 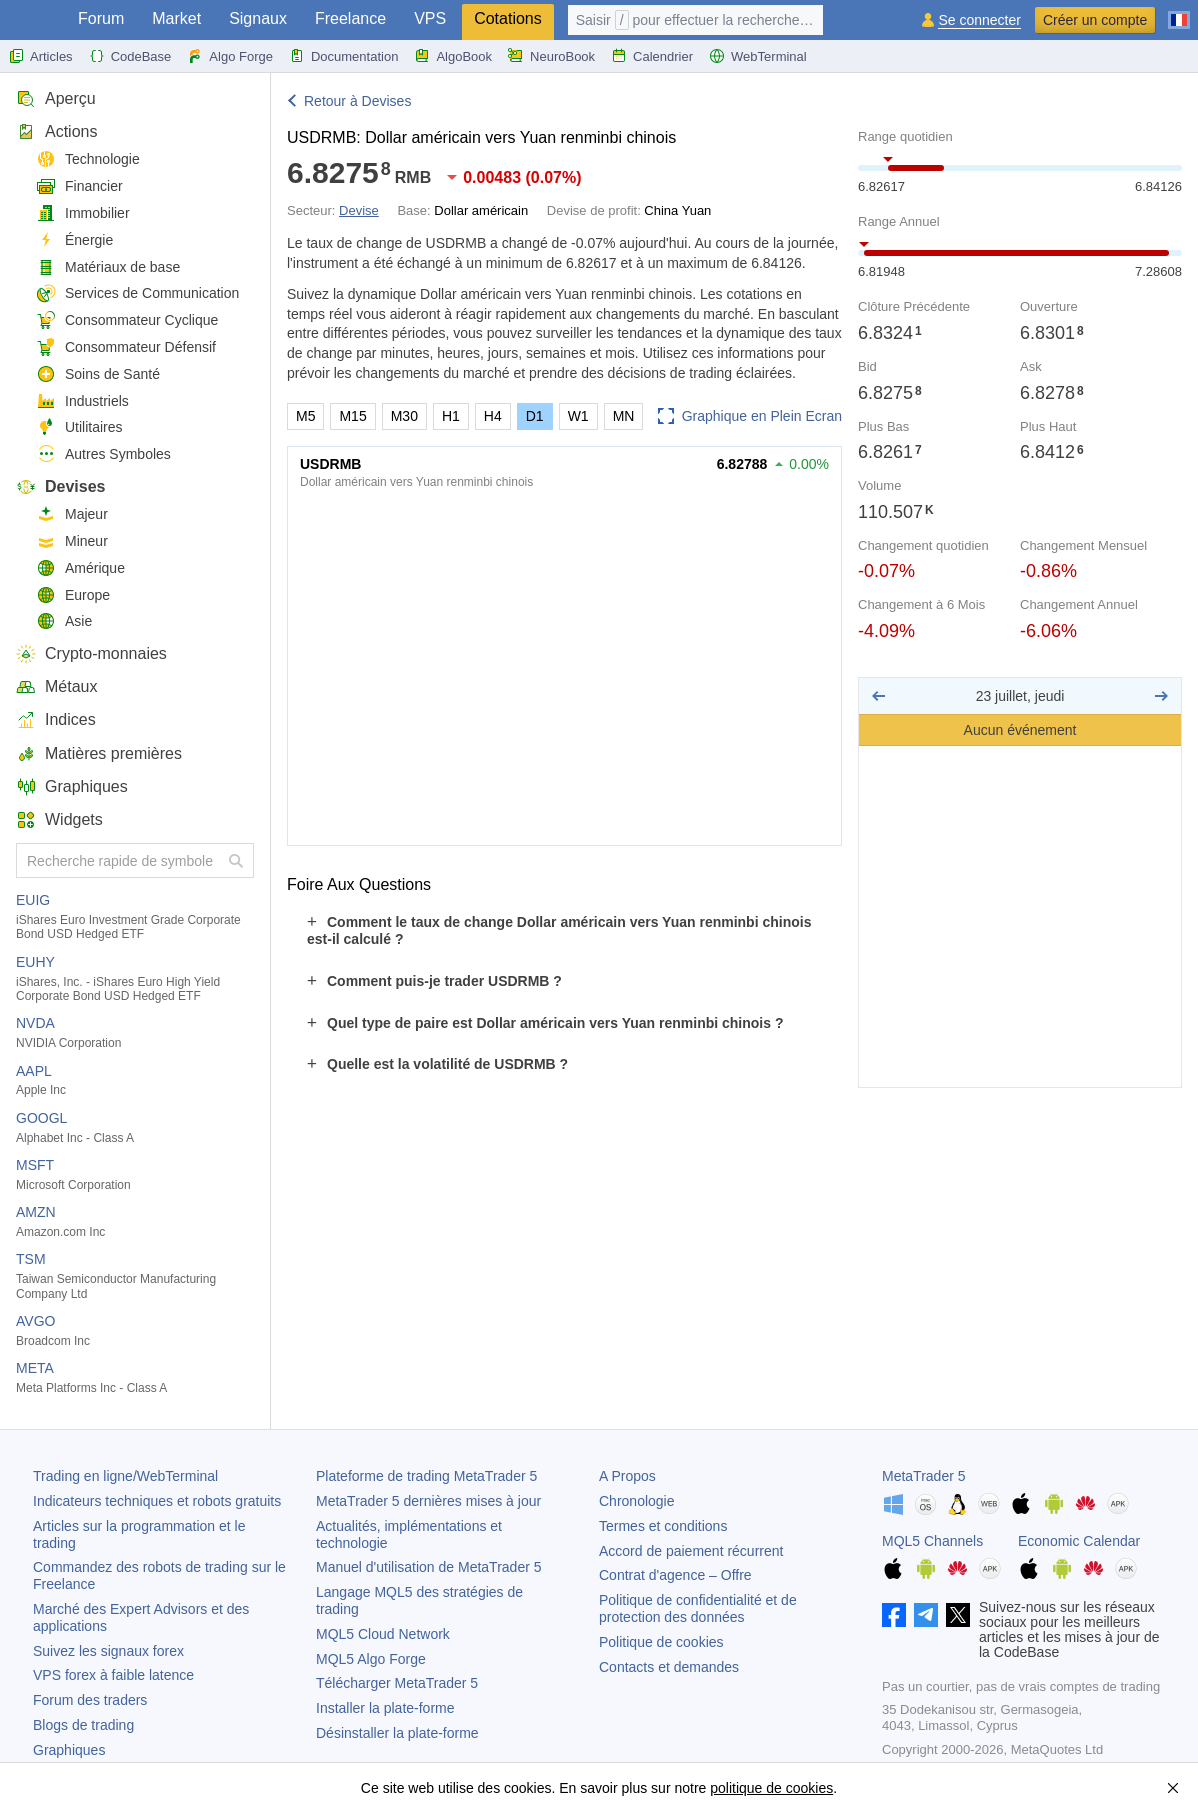 What do you see at coordinates (101, 18) in the screenshot?
I see `Forum` at bounding box center [101, 18].